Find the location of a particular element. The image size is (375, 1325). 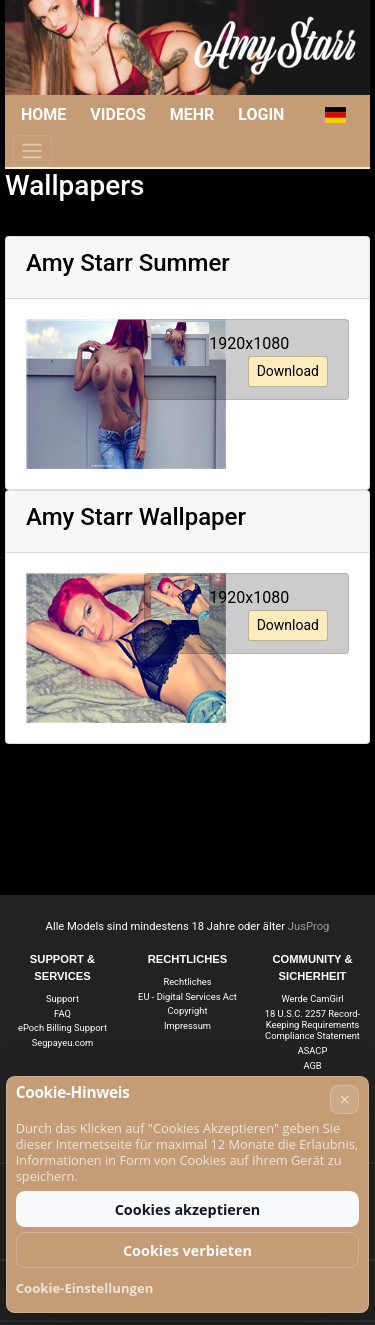

Segpayeu.com is located at coordinates (62, 1042).